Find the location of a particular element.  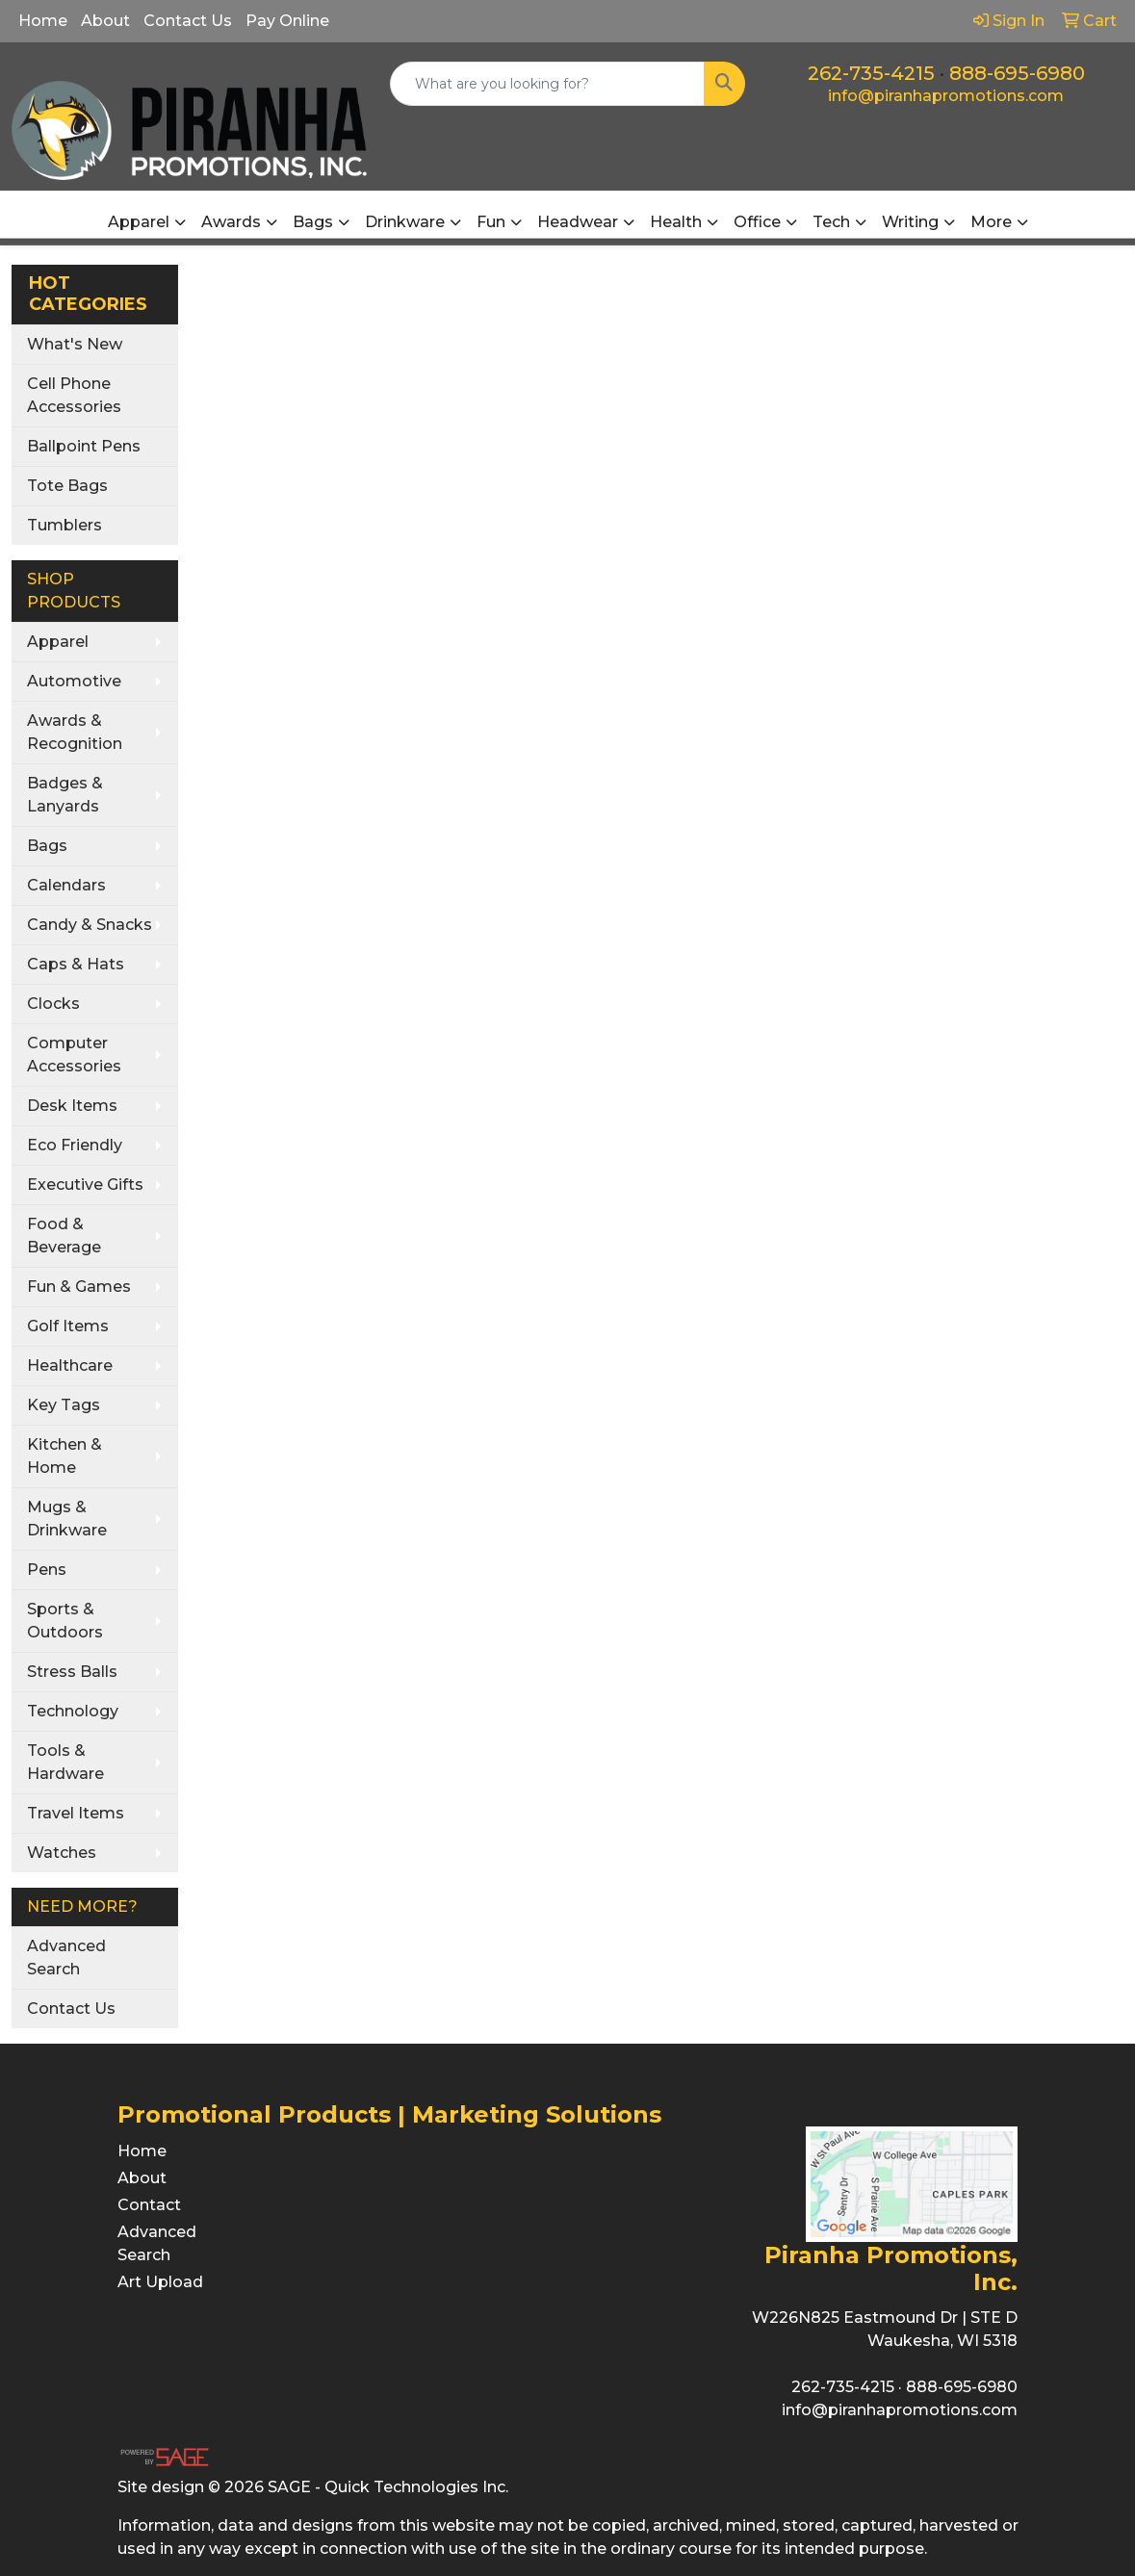

Candy & Snacks is located at coordinates (89, 924).